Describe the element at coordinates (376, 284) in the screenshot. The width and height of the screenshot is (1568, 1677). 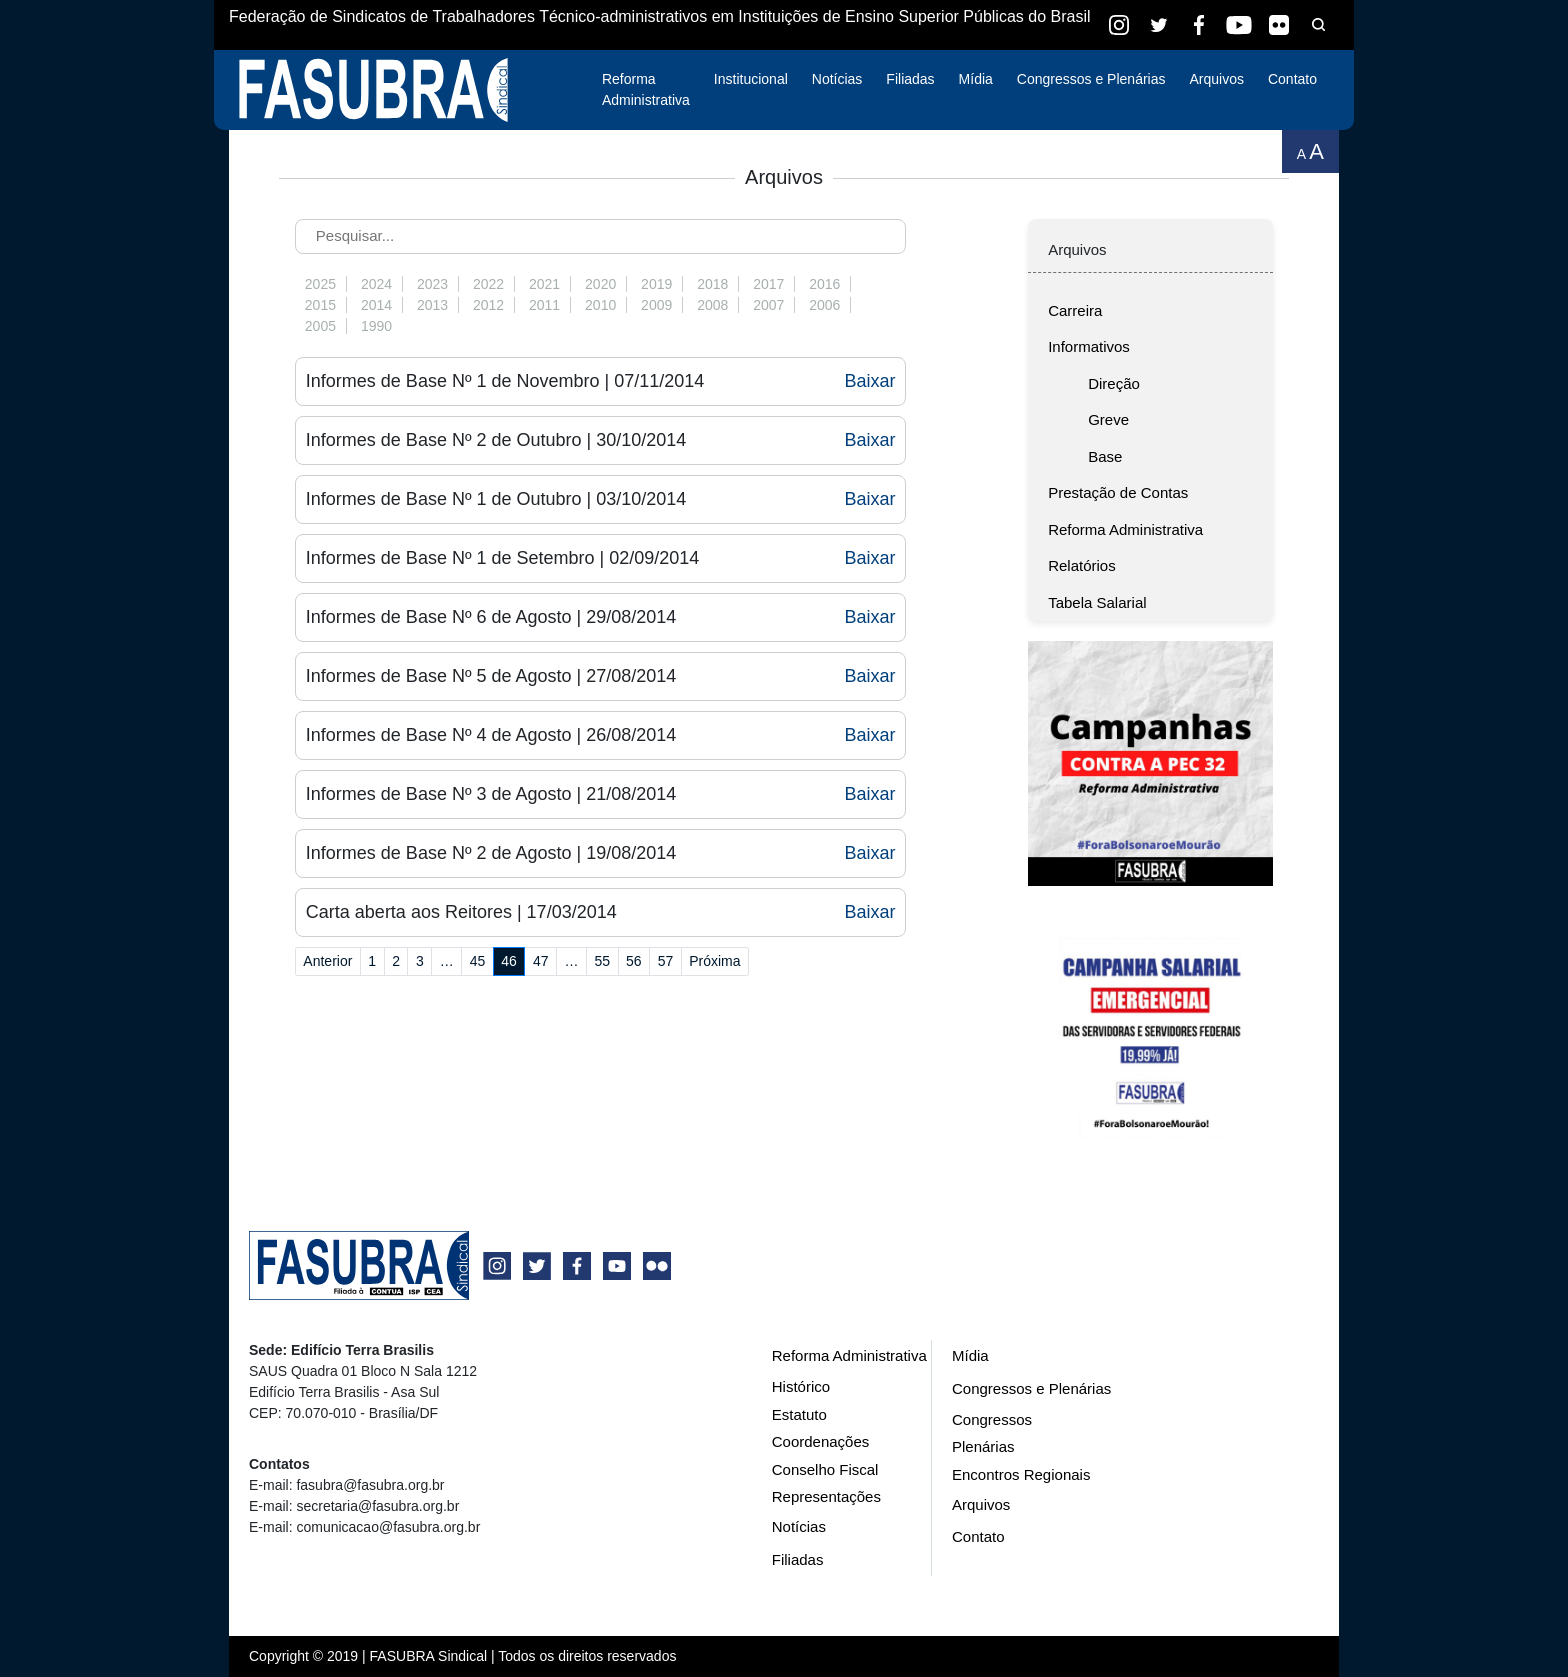
I see `2024` at that location.